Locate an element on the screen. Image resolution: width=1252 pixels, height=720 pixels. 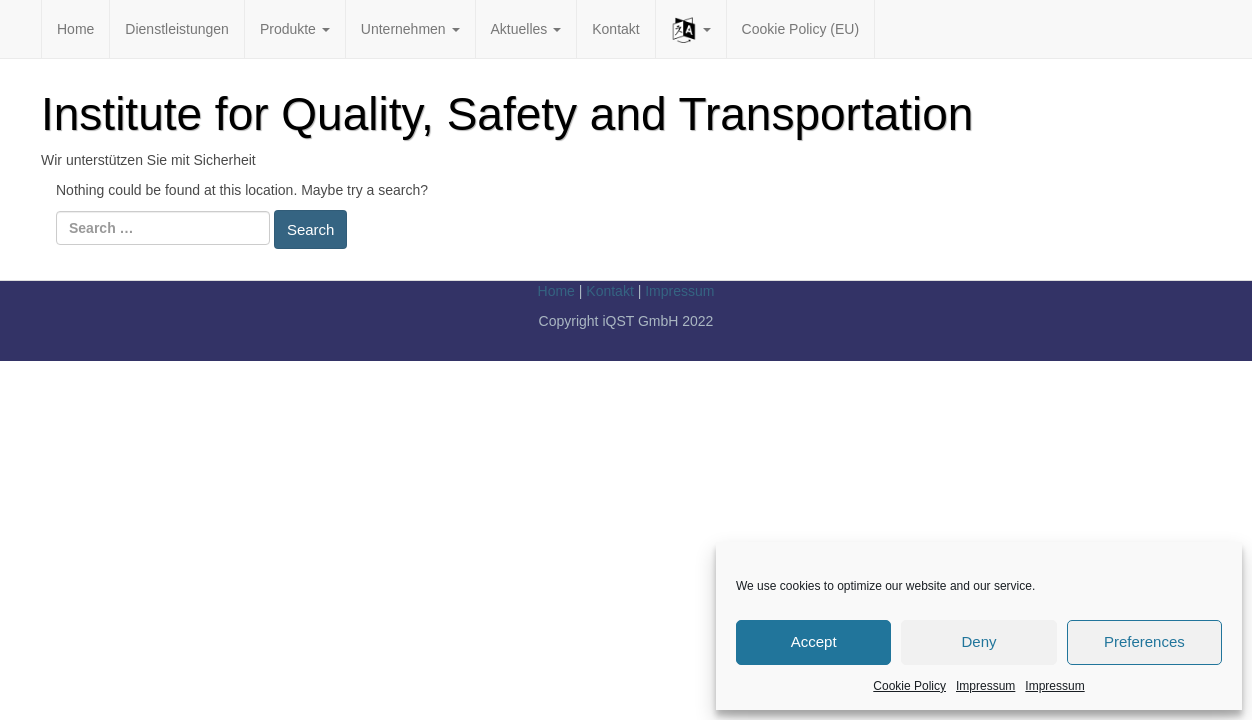
Preferences is located at coordinates (1144, 641).